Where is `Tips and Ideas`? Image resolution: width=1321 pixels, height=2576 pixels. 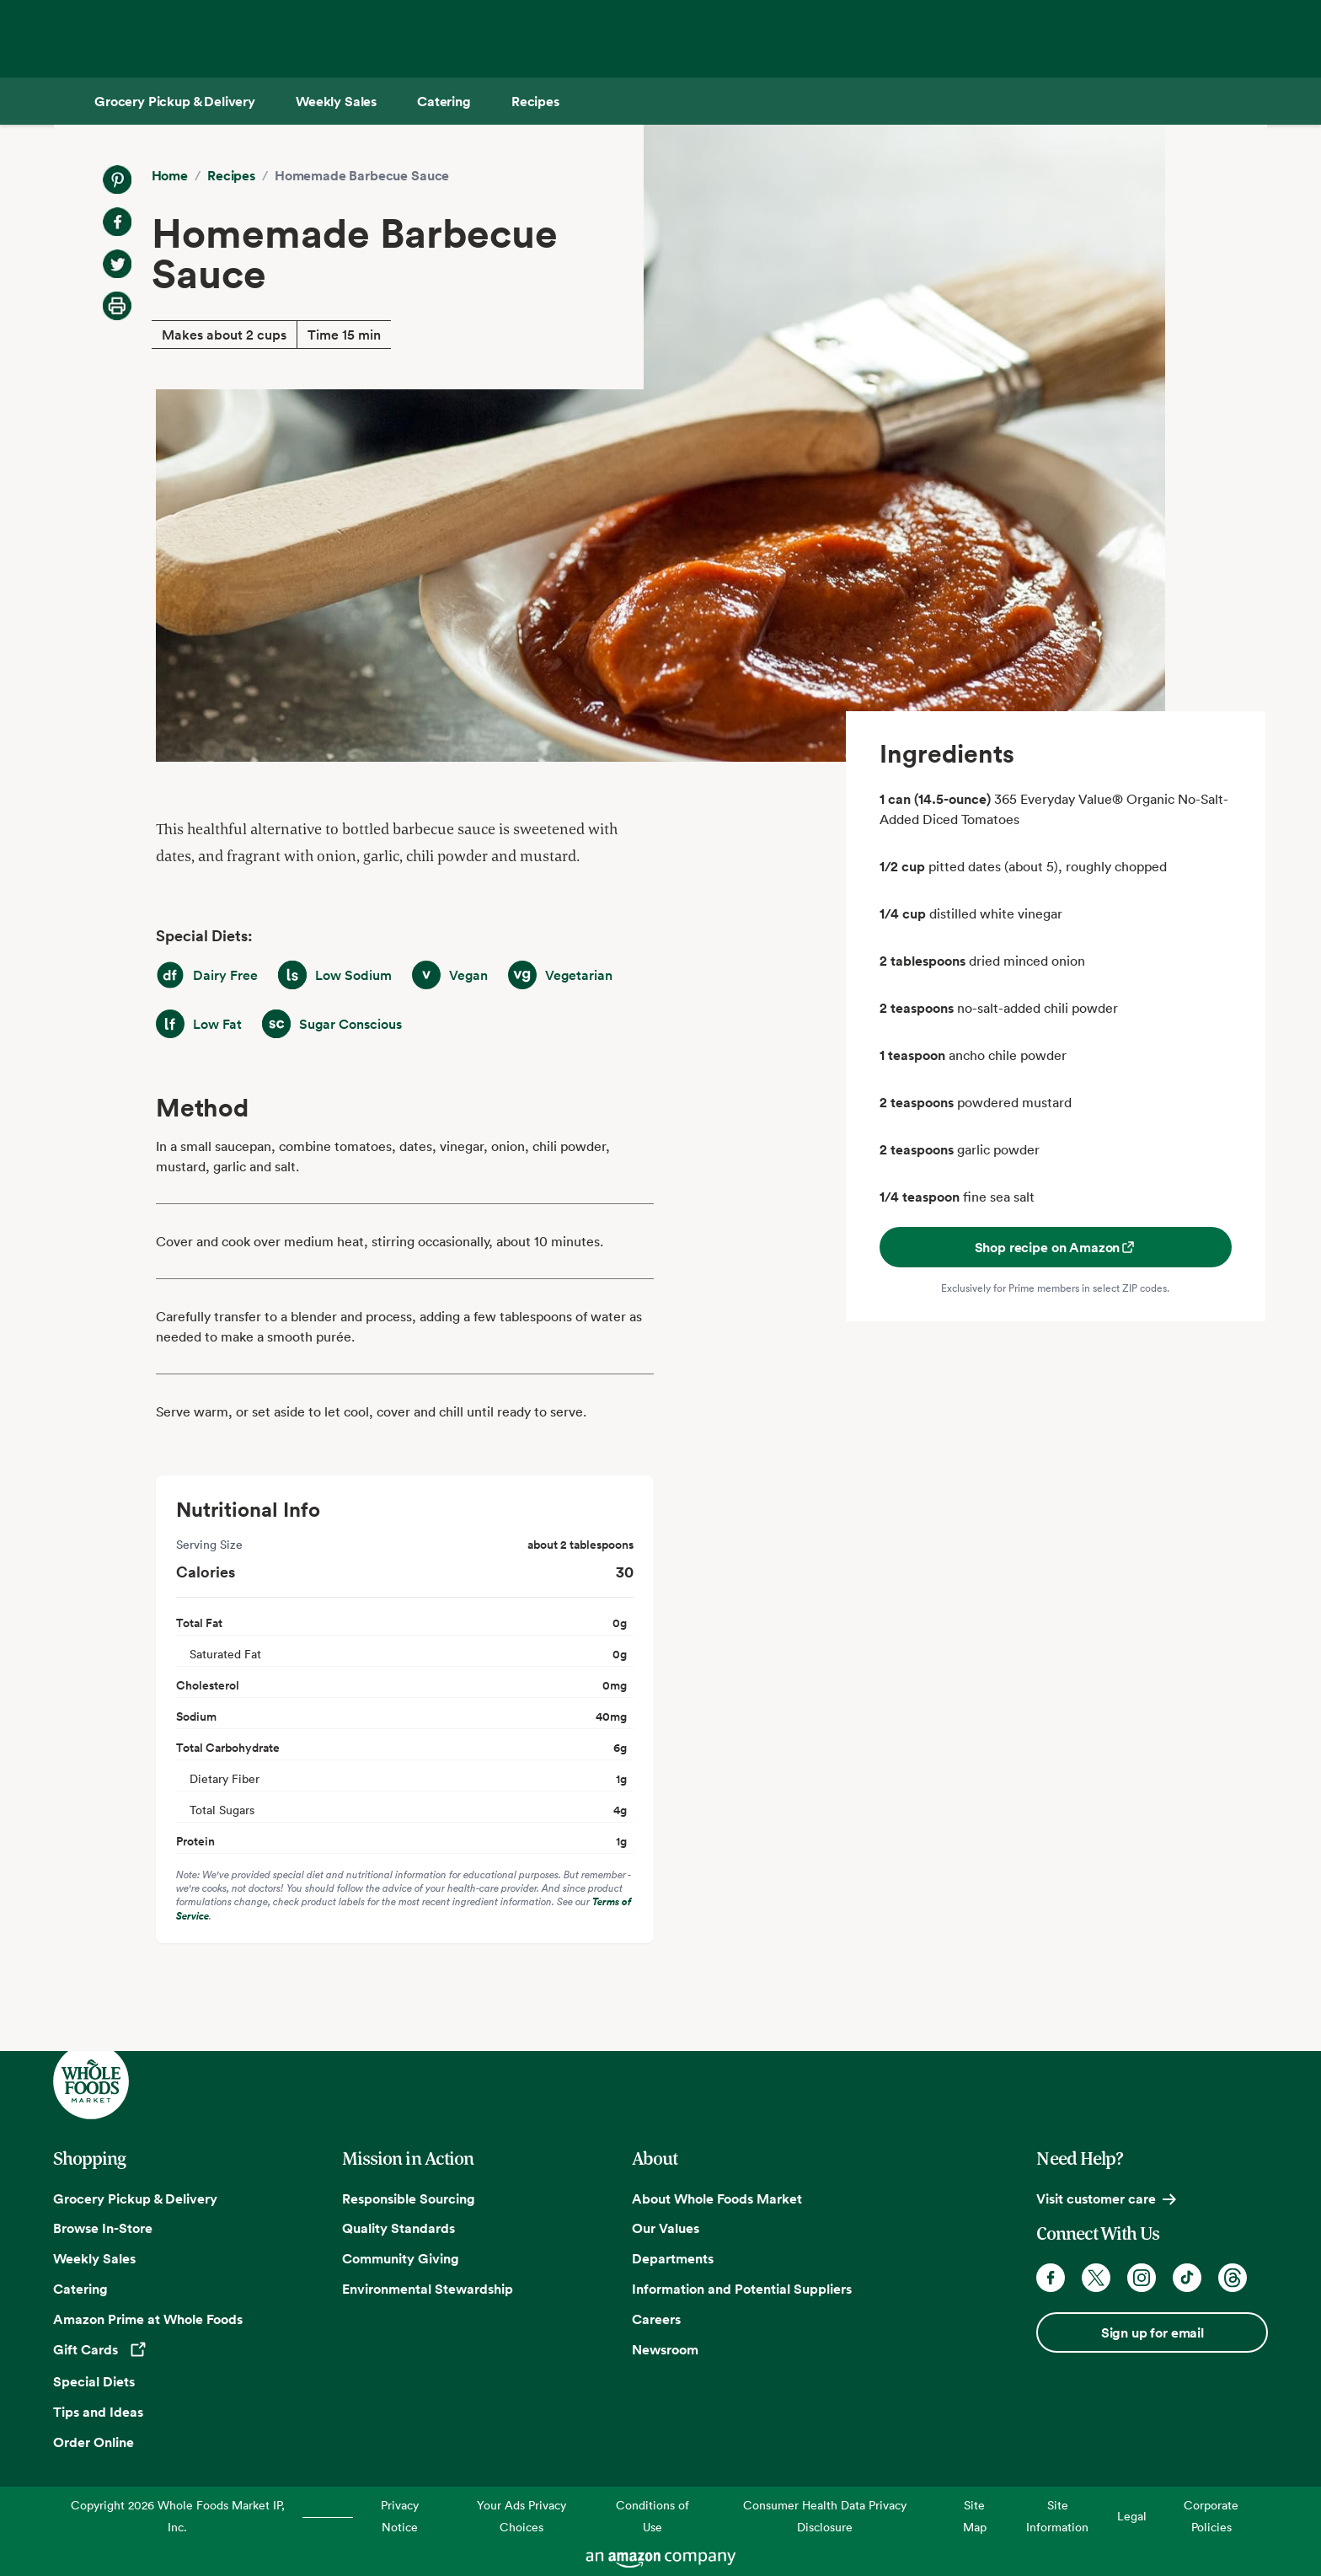
Tips and Ideas is located at coordinates (98, 2411).